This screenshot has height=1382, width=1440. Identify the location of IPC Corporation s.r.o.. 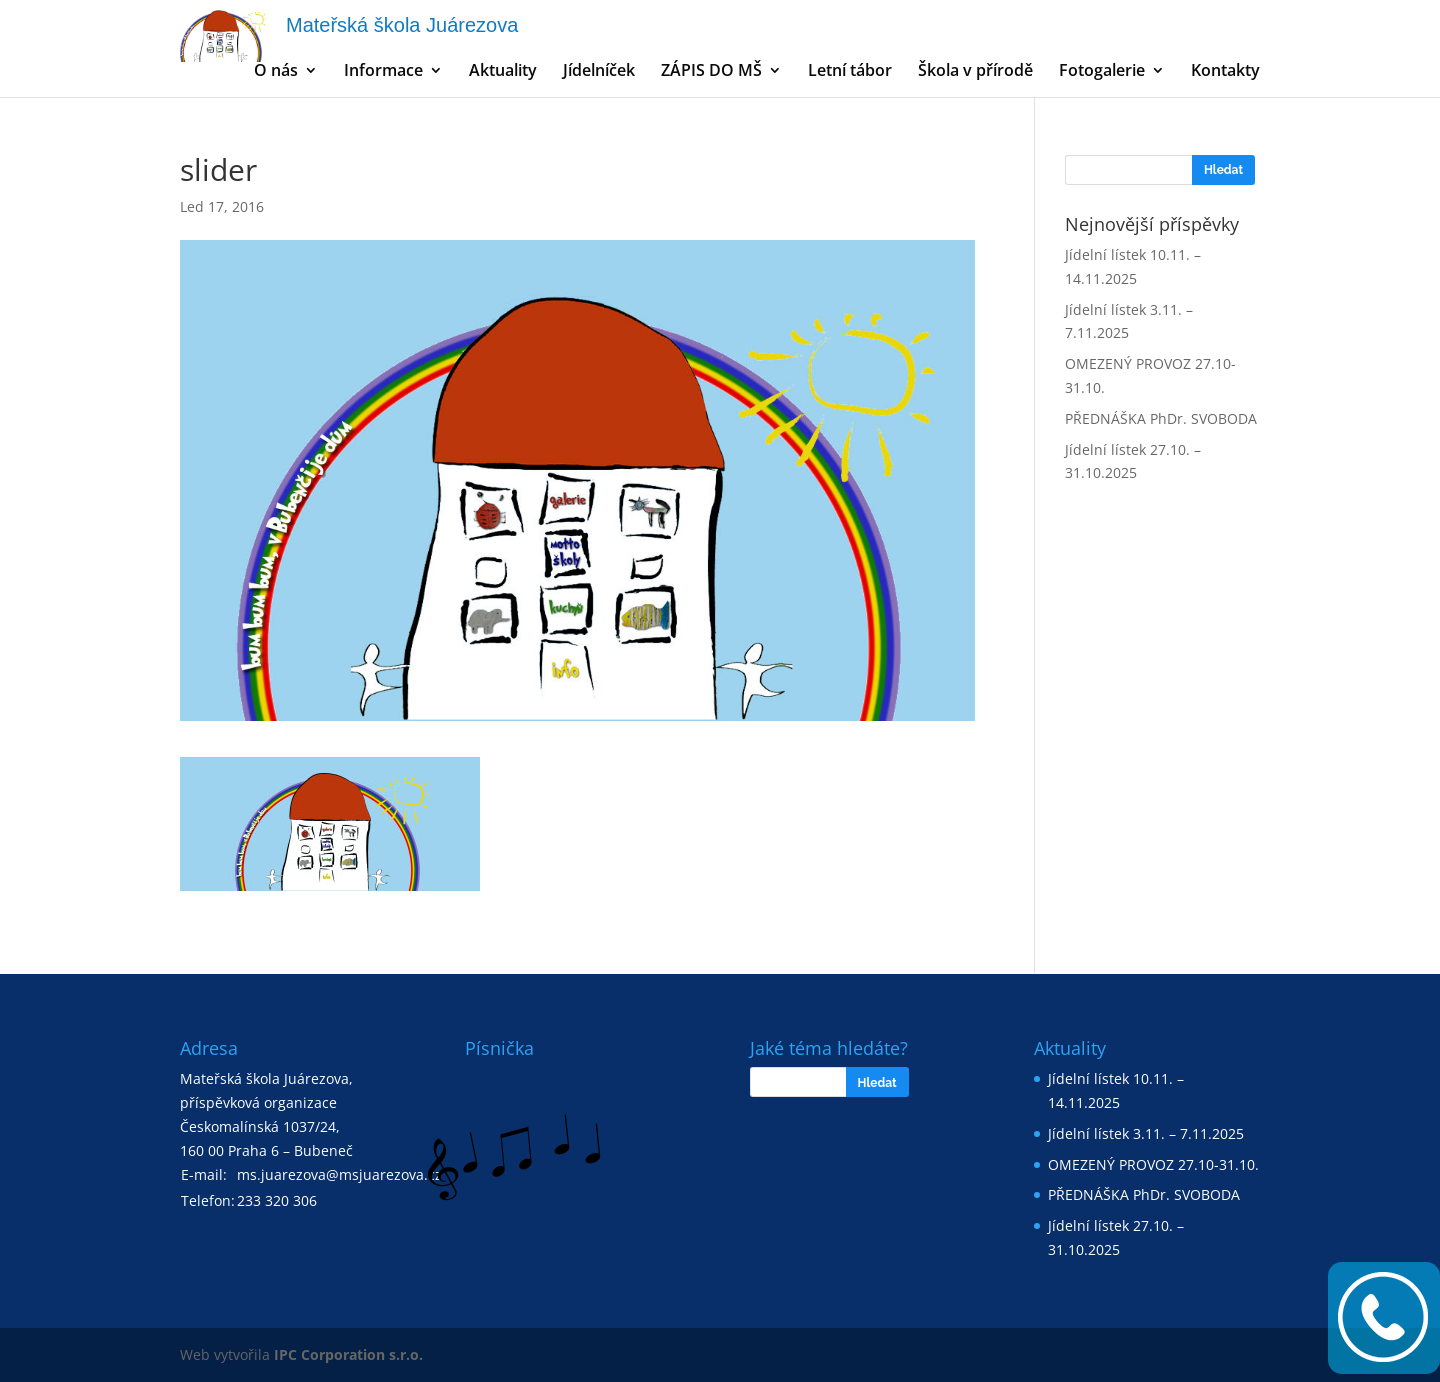
(348, 1354).